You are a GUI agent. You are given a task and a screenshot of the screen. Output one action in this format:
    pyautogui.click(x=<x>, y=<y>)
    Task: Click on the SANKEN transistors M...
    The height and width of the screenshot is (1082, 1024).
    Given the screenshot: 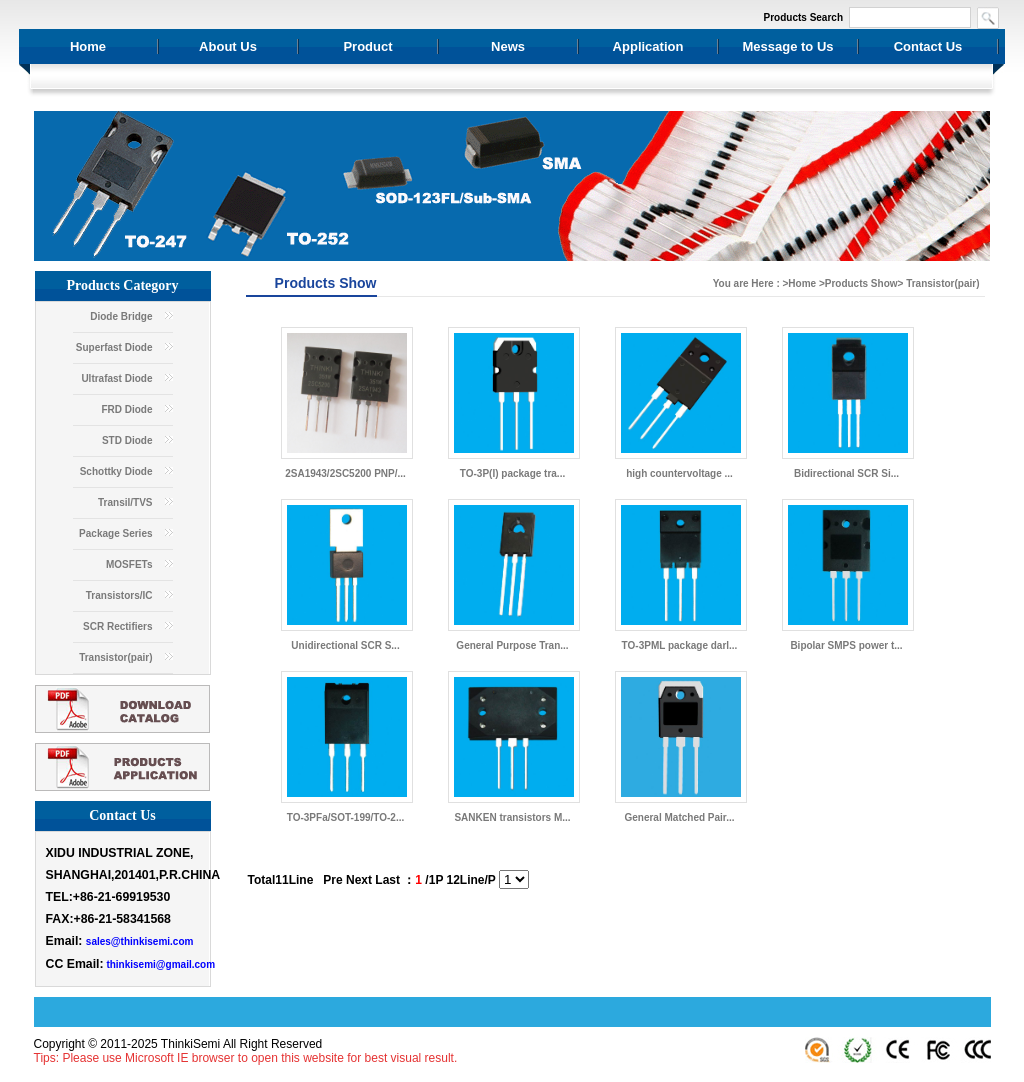 What is the action you would take?
    pyautogui.click(x=512, y=817)
    